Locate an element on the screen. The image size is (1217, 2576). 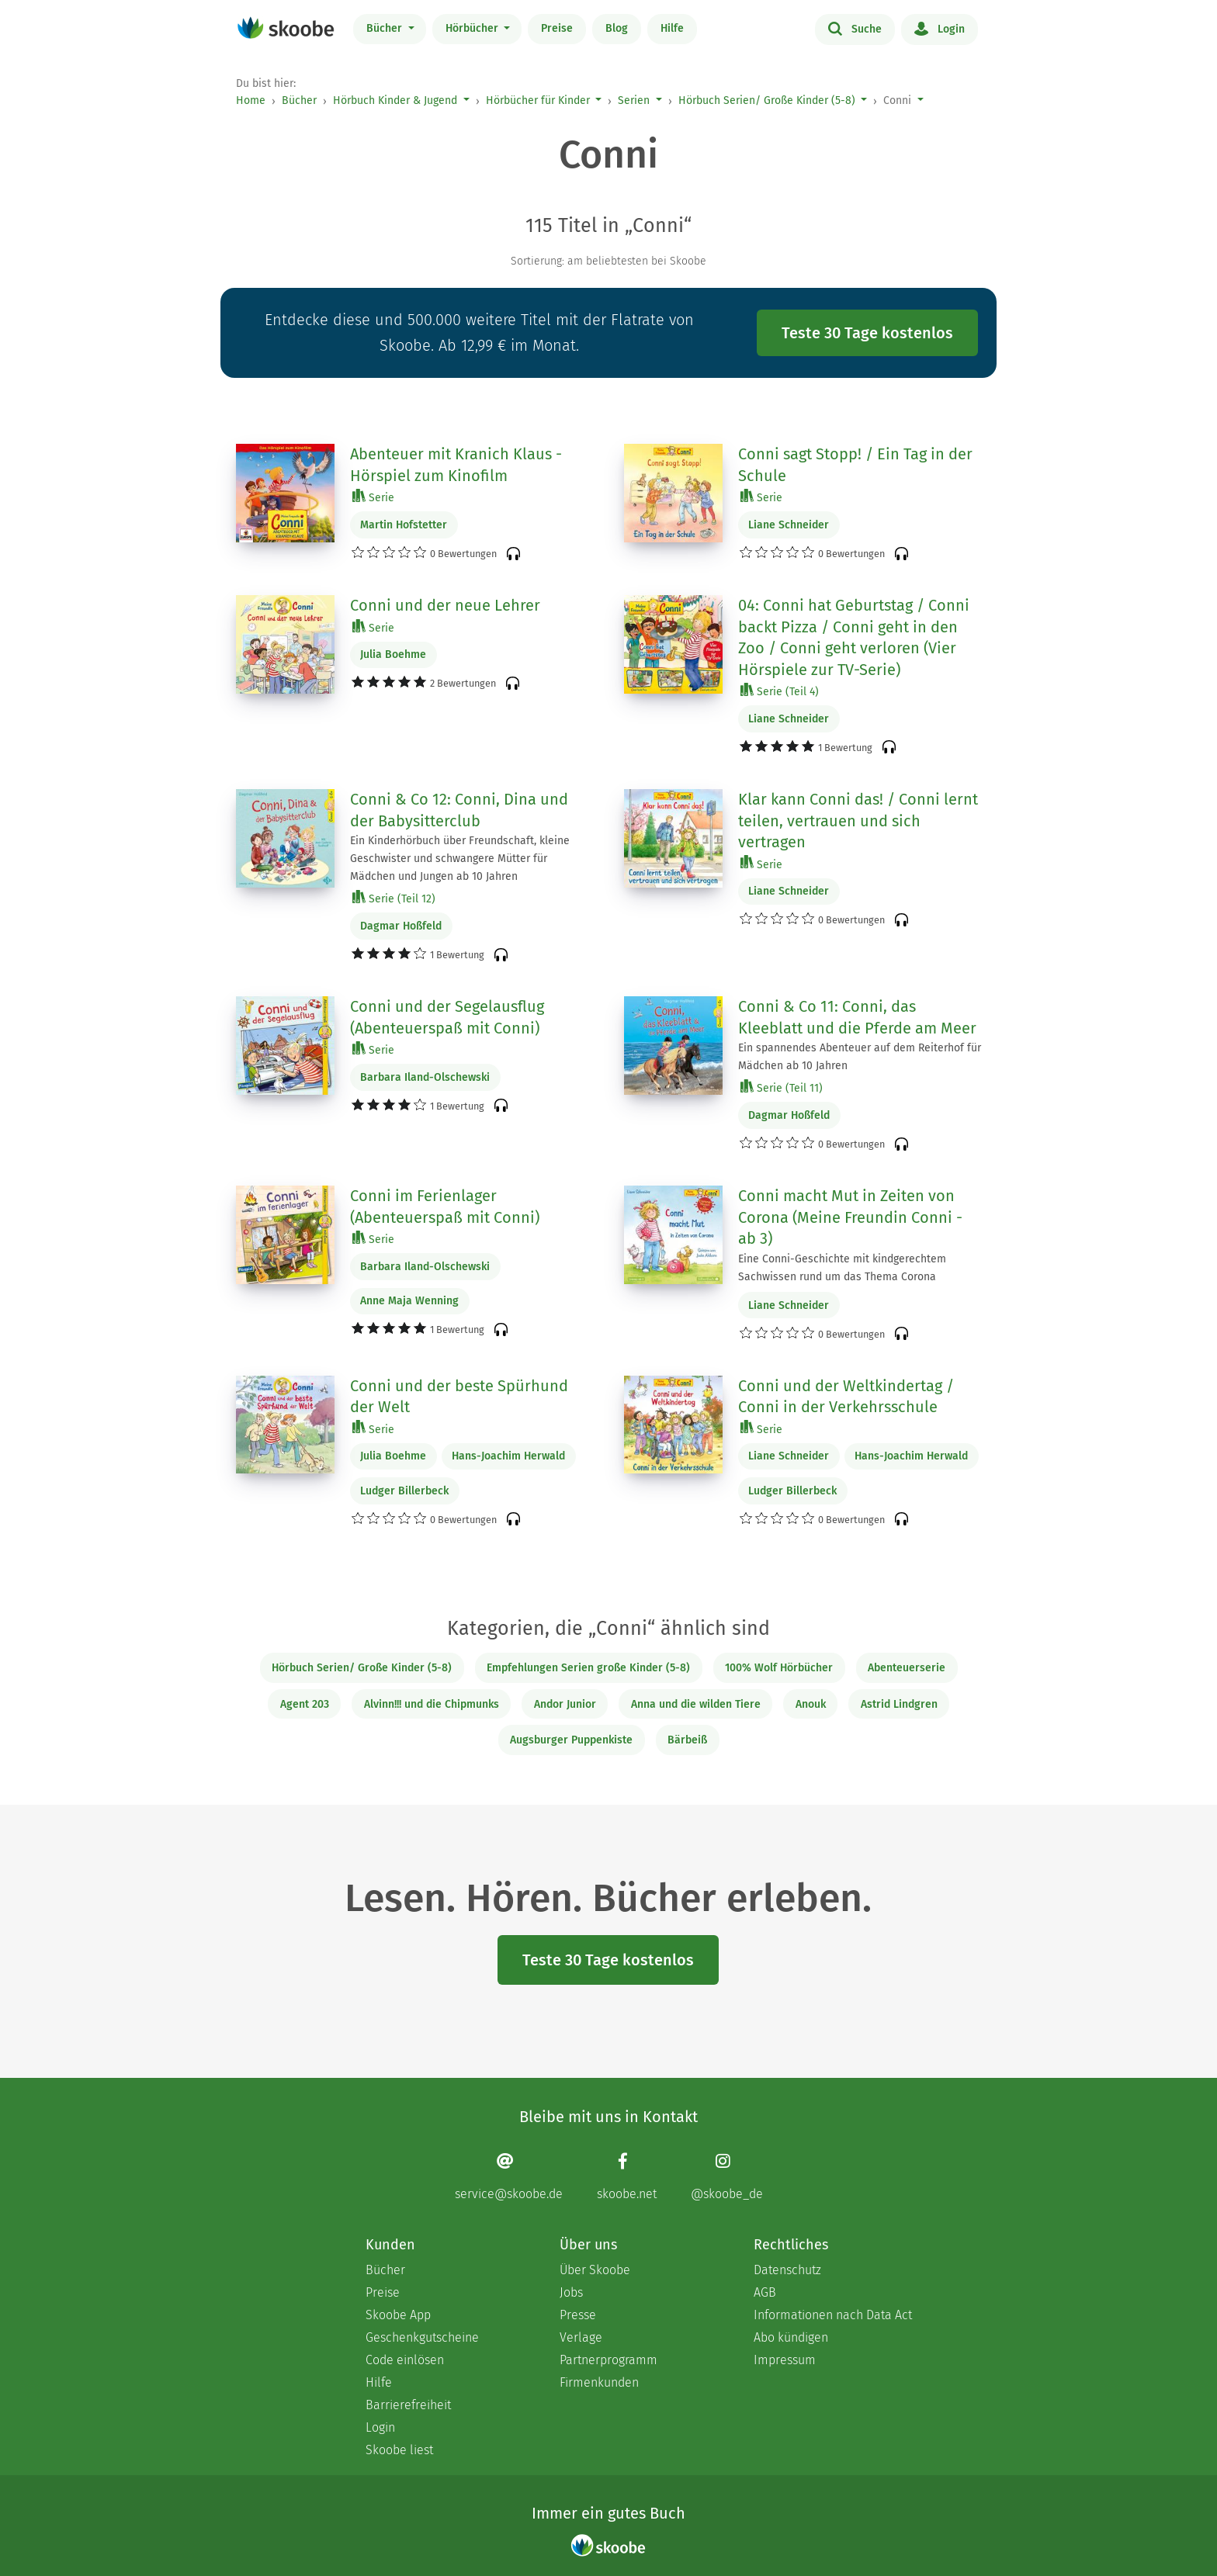
Home is located at coordinates (250, 100).